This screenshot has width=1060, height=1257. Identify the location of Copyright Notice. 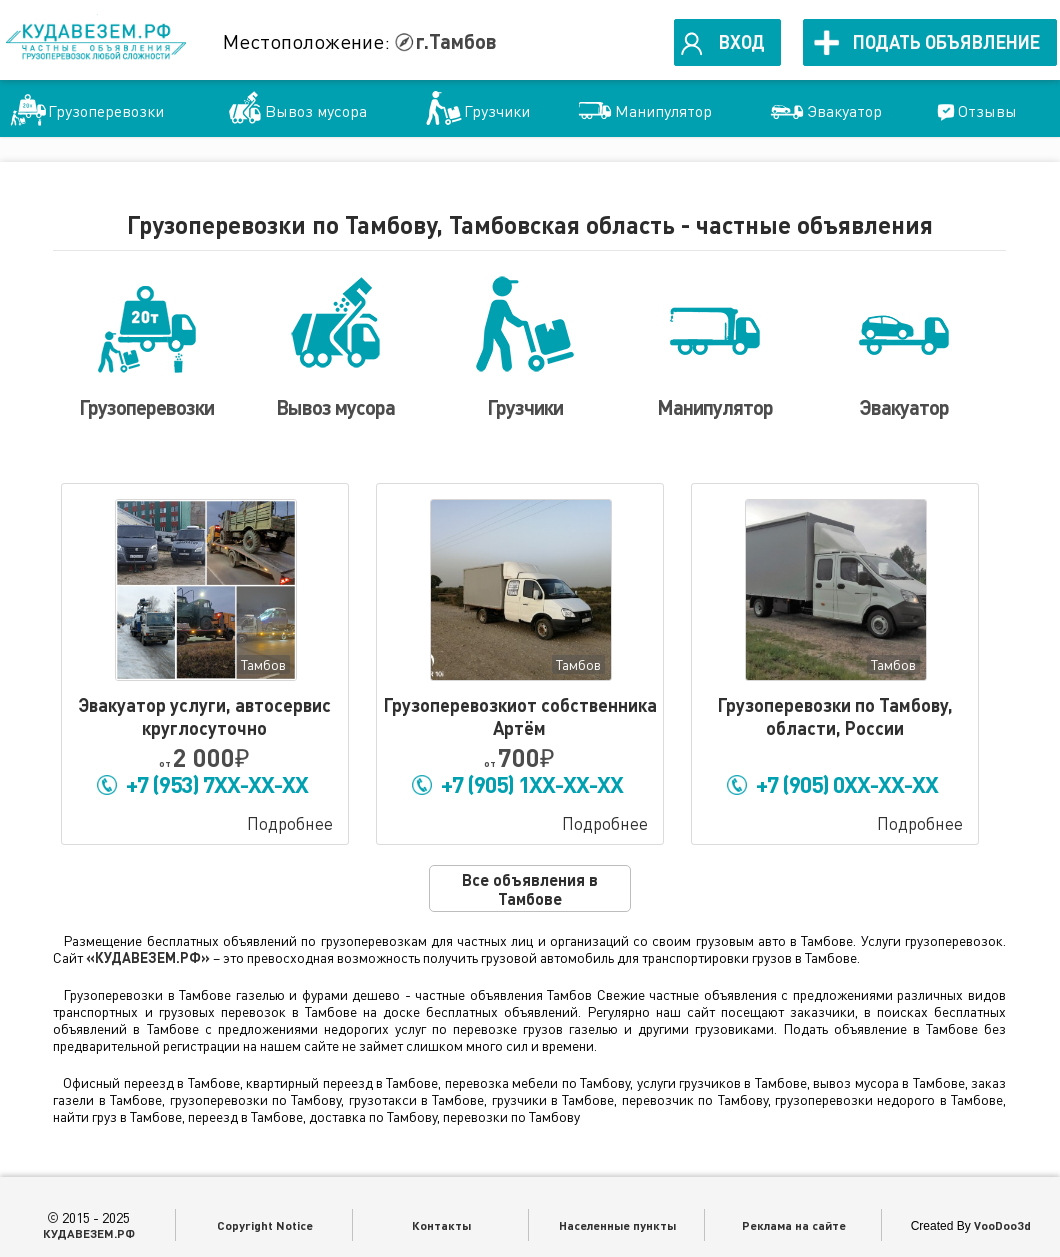
(265, 1225).